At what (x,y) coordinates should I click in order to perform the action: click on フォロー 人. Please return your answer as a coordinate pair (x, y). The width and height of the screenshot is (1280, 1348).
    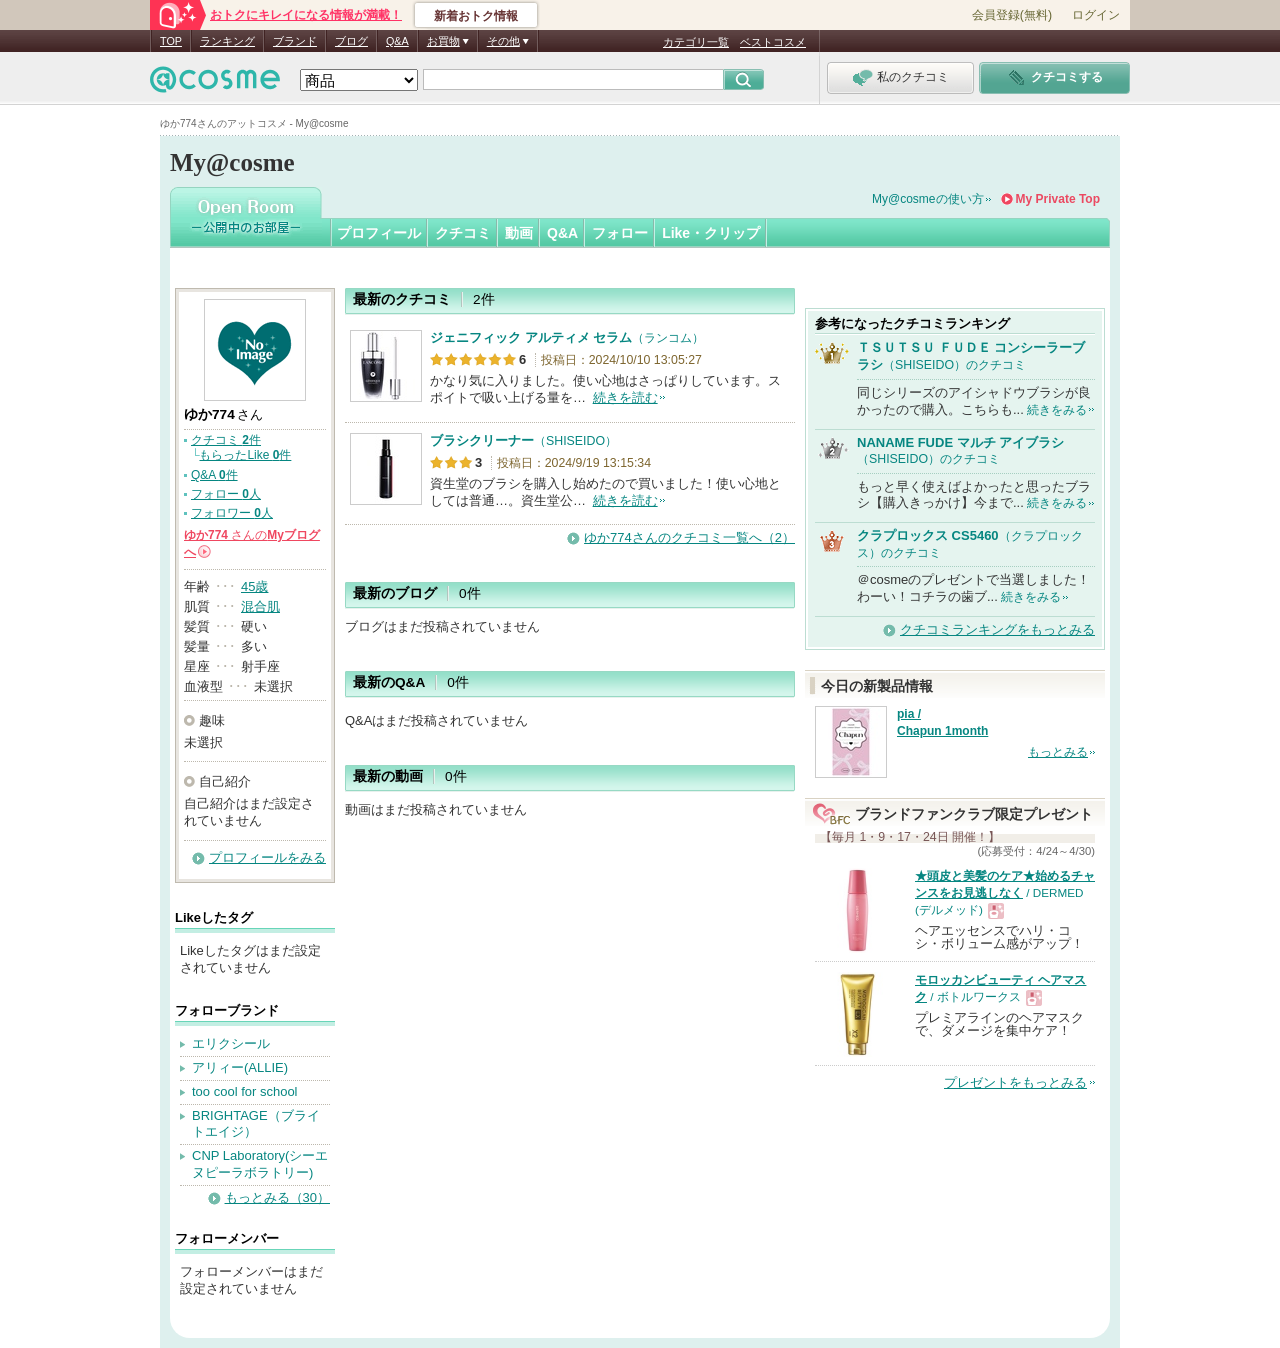
    Looking at the image, I should click on (226, 494).